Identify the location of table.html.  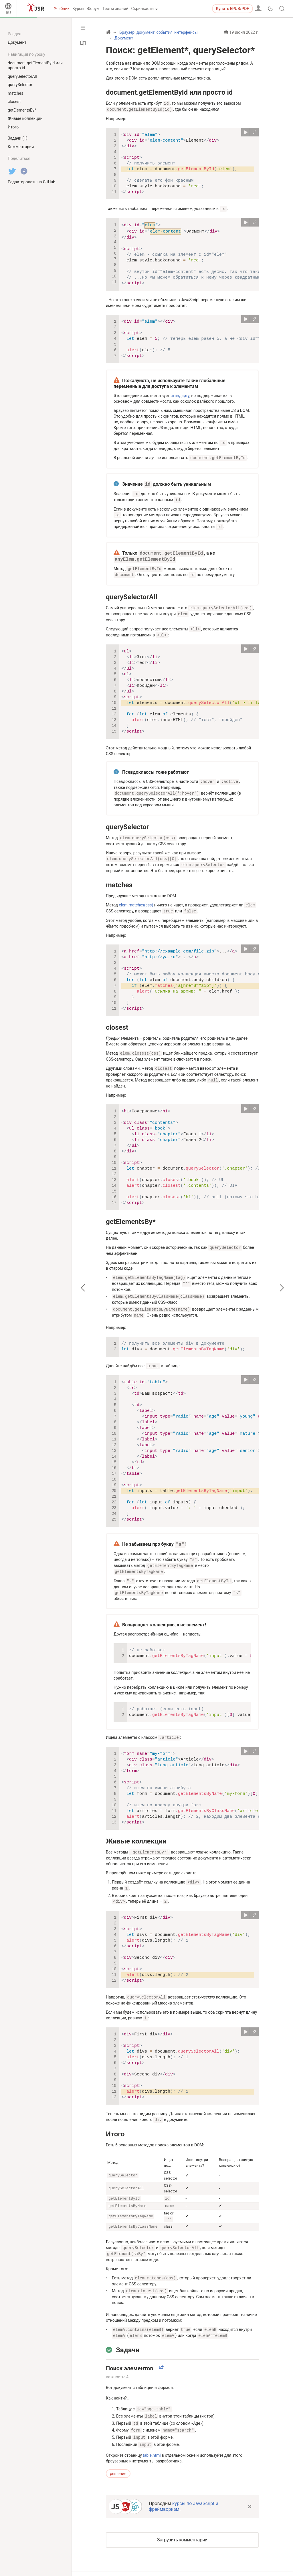
(152, 2440).